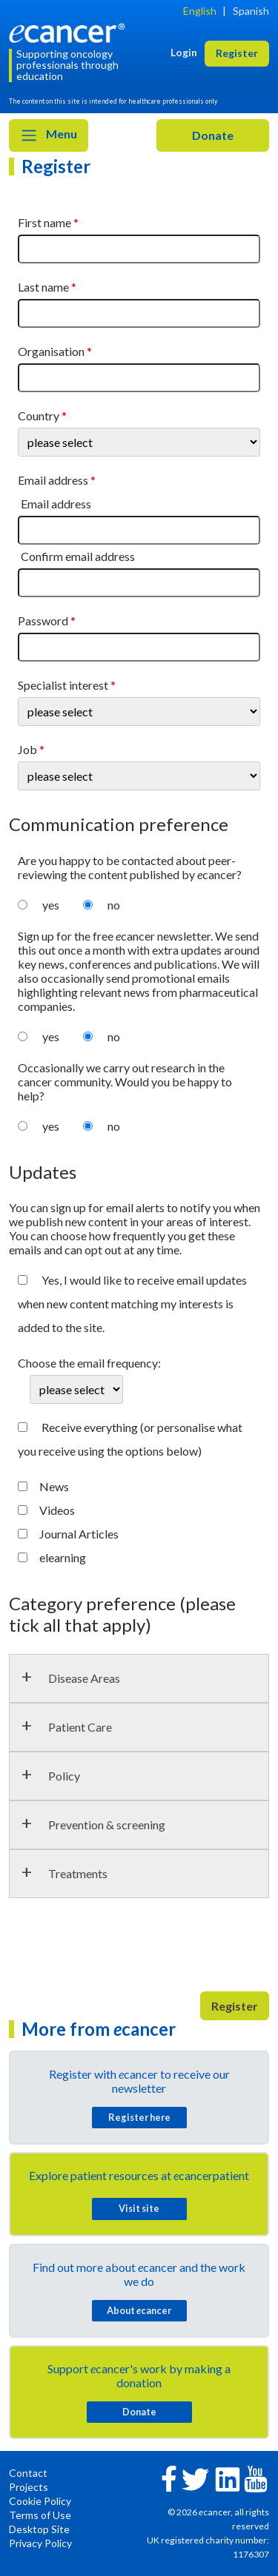 The height and width of the screenshot is (2576, 278). What do you see at coordinates (40, 2543) in the screenshot?
I see `Privacy Policy` at bounding box center [40, 2543].